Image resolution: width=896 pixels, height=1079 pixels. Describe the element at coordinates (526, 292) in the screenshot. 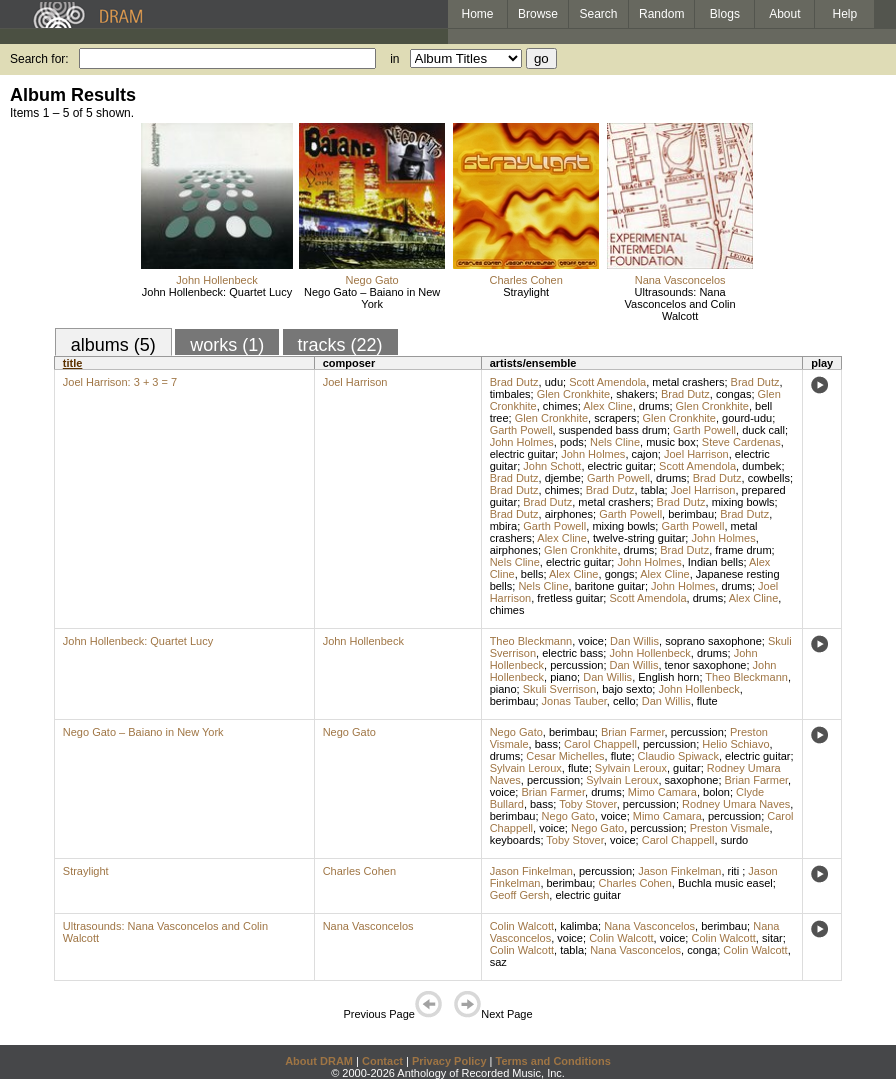

I see `Straylight` at that location.